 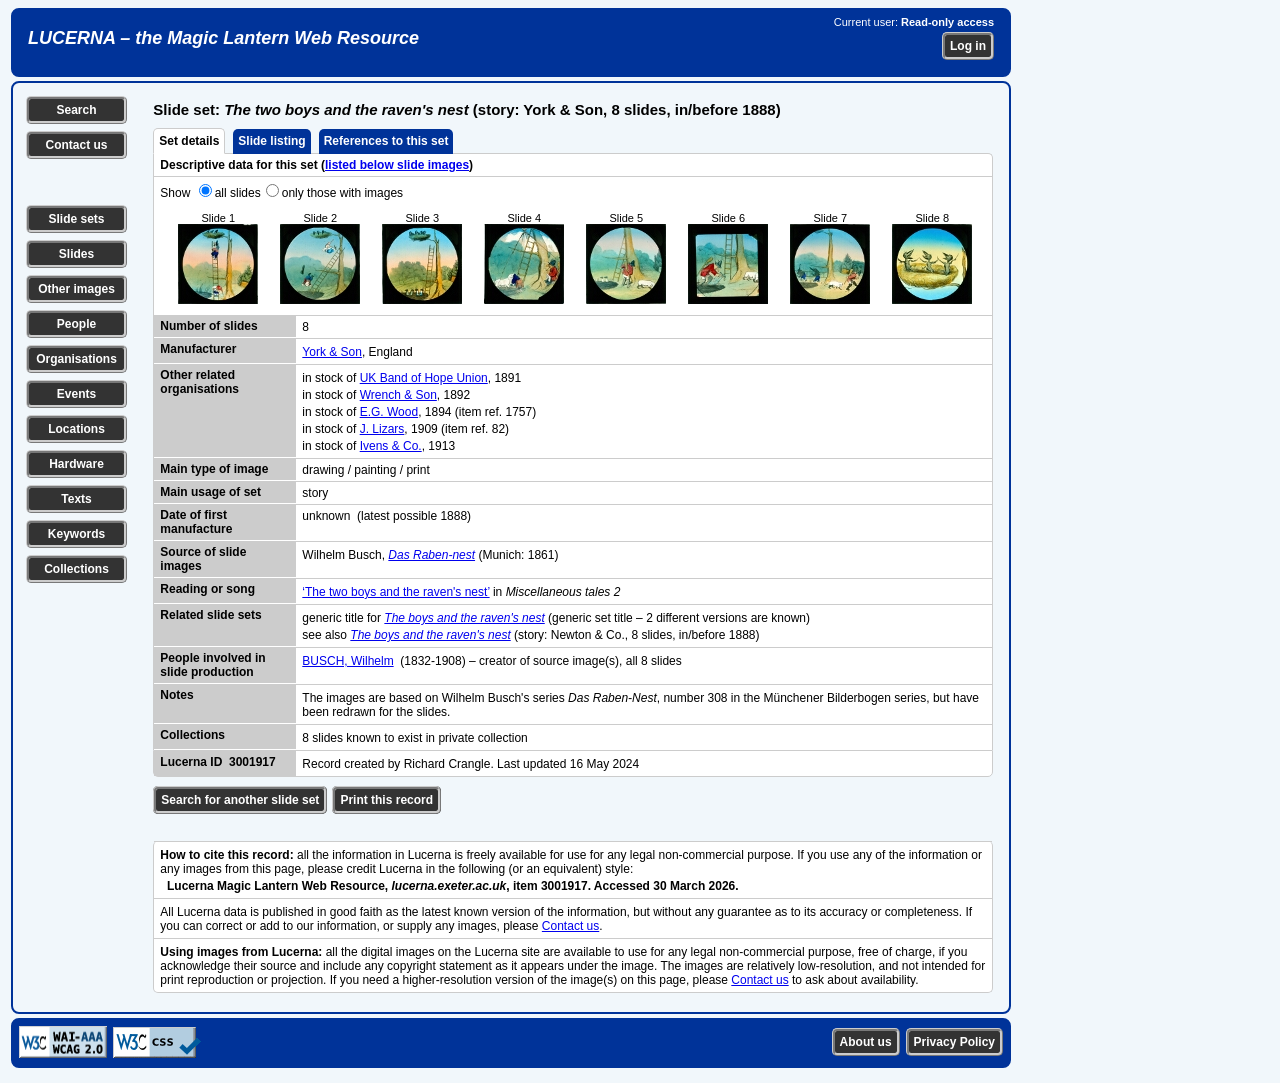 I want to click on Slides, so click(x=76, y=254).